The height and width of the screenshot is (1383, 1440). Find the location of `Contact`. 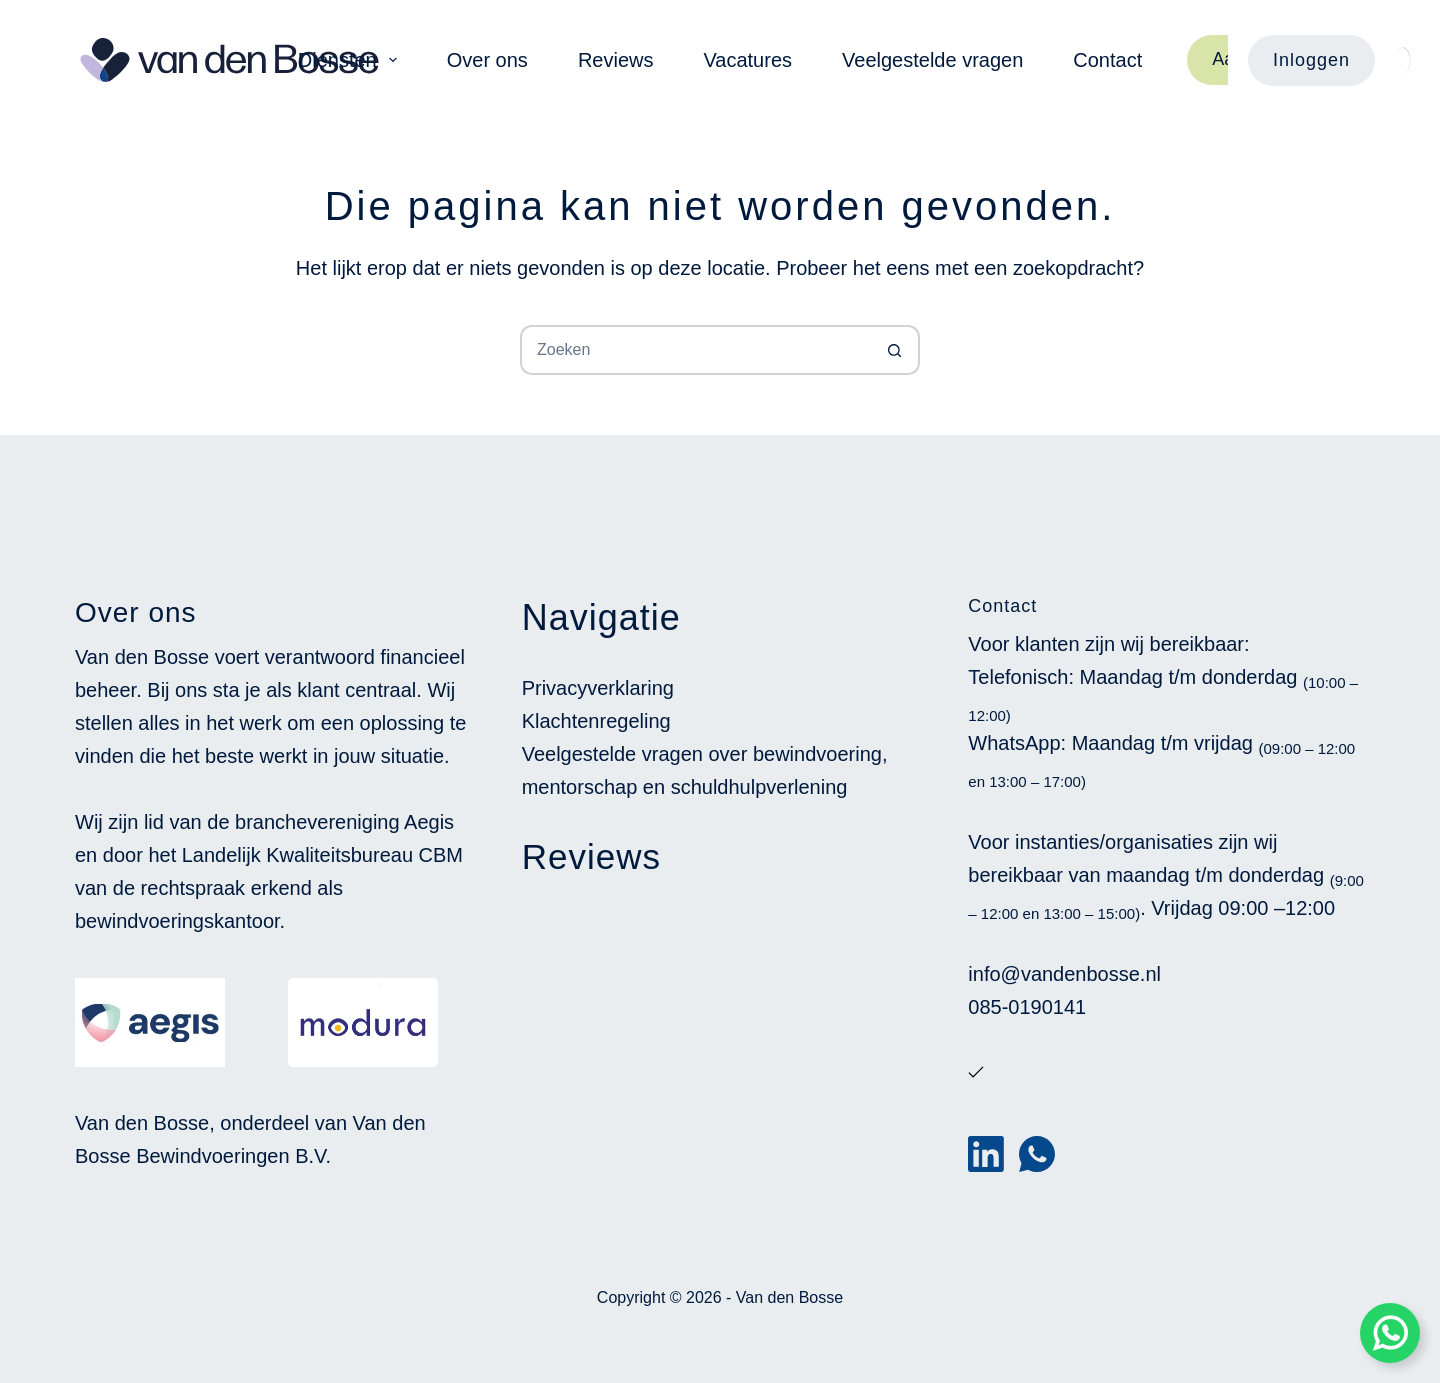

Contact is located at coordinates (1107, 60).